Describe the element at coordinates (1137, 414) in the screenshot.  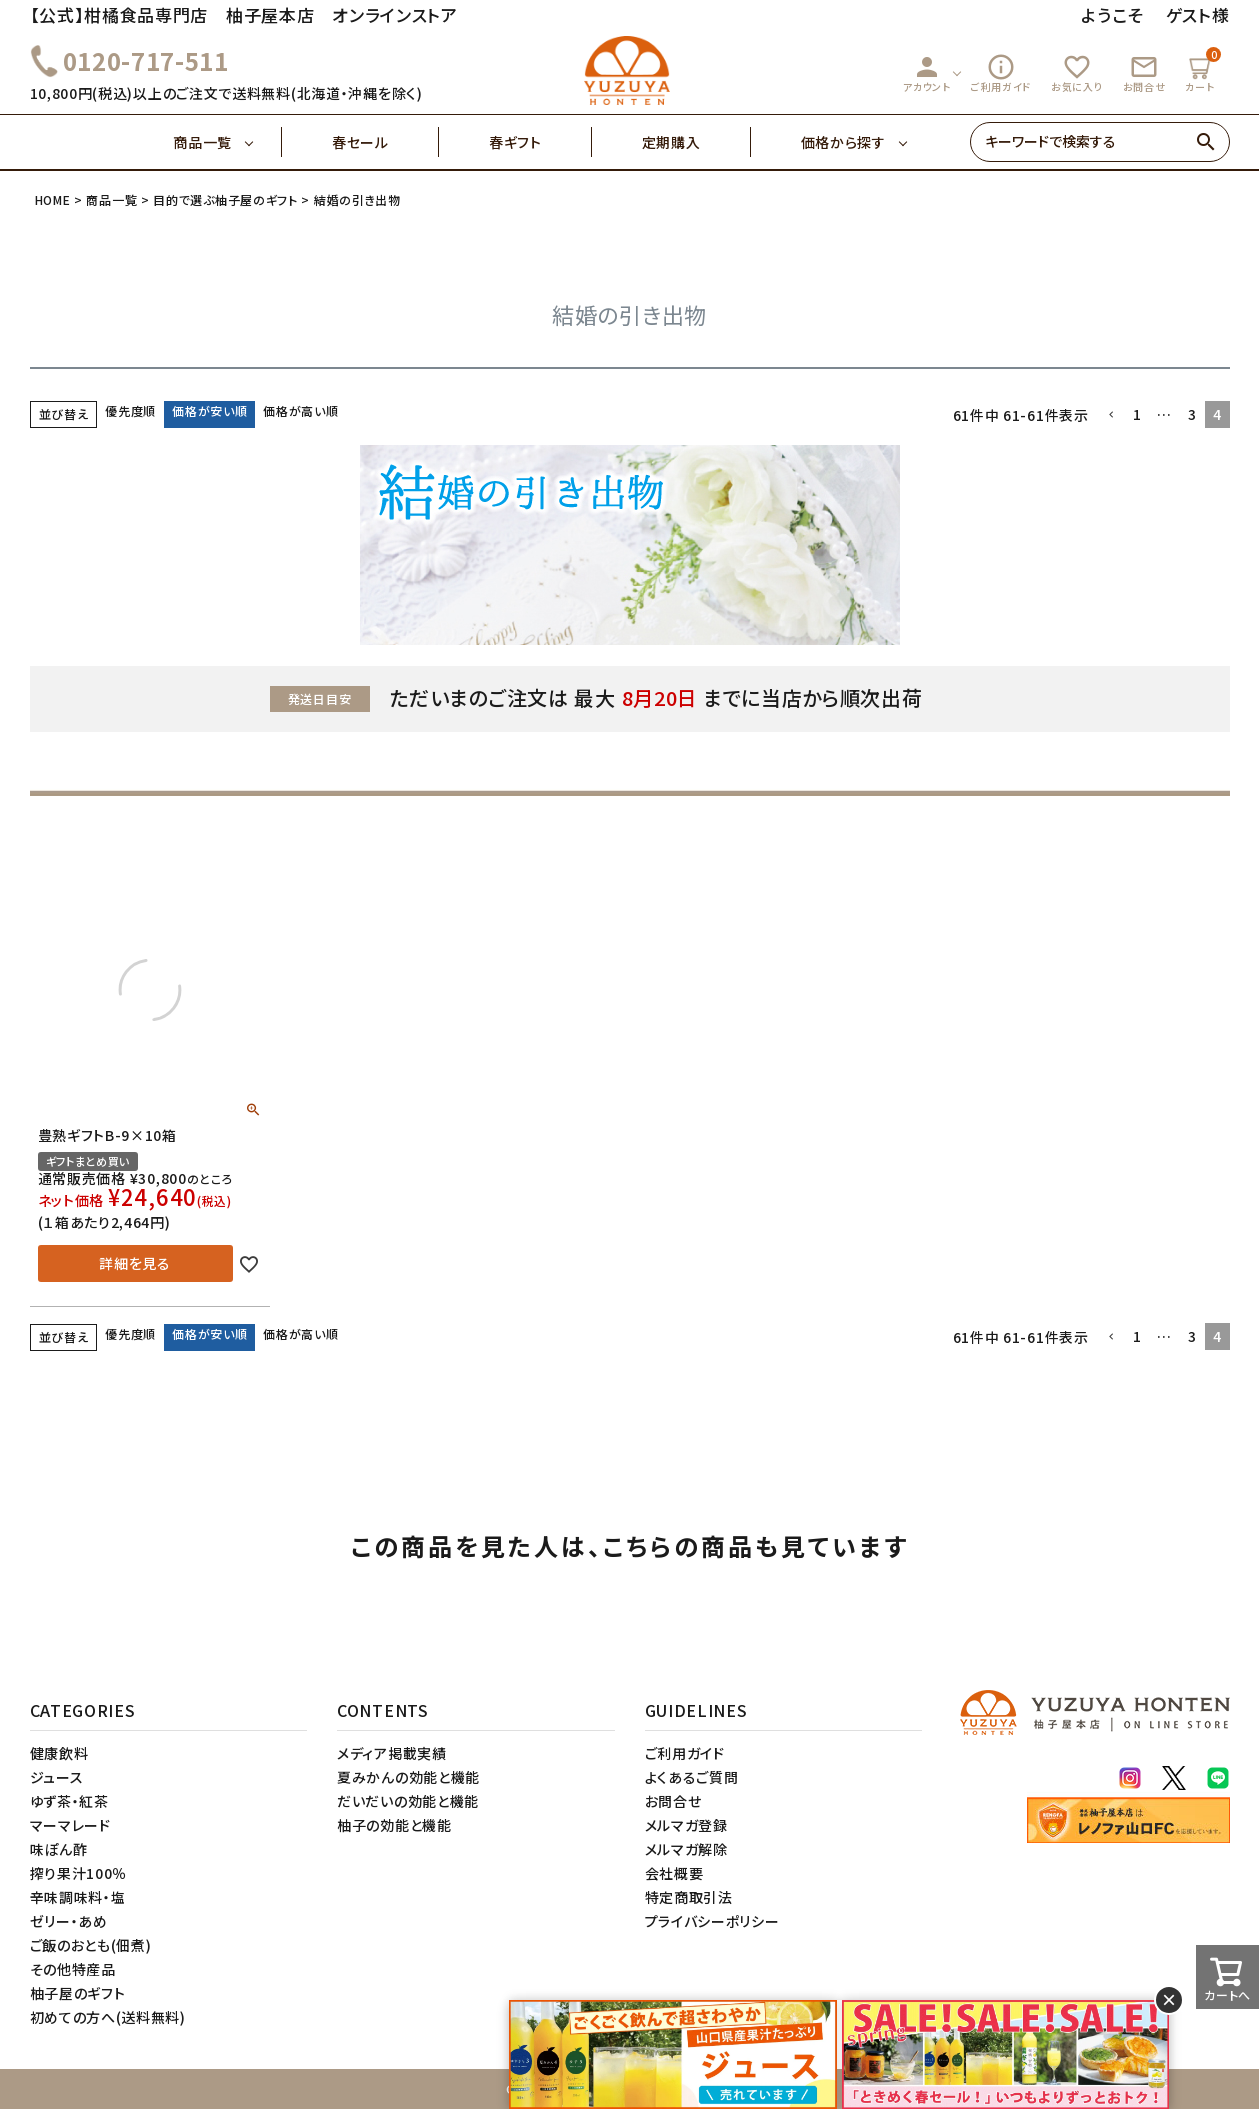
I see `1 [button]` at that location.